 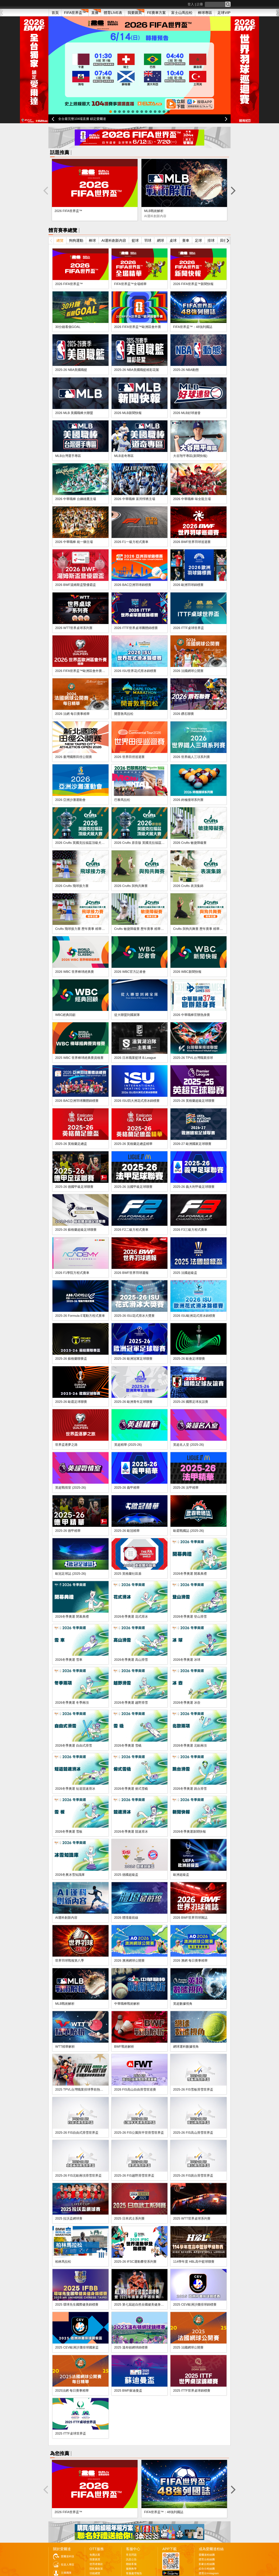 What do you see at coordinates (131, 1256) in the screenshot?
I see `2026 BWF世界羽球週報` at bounding box center [131, 1256].